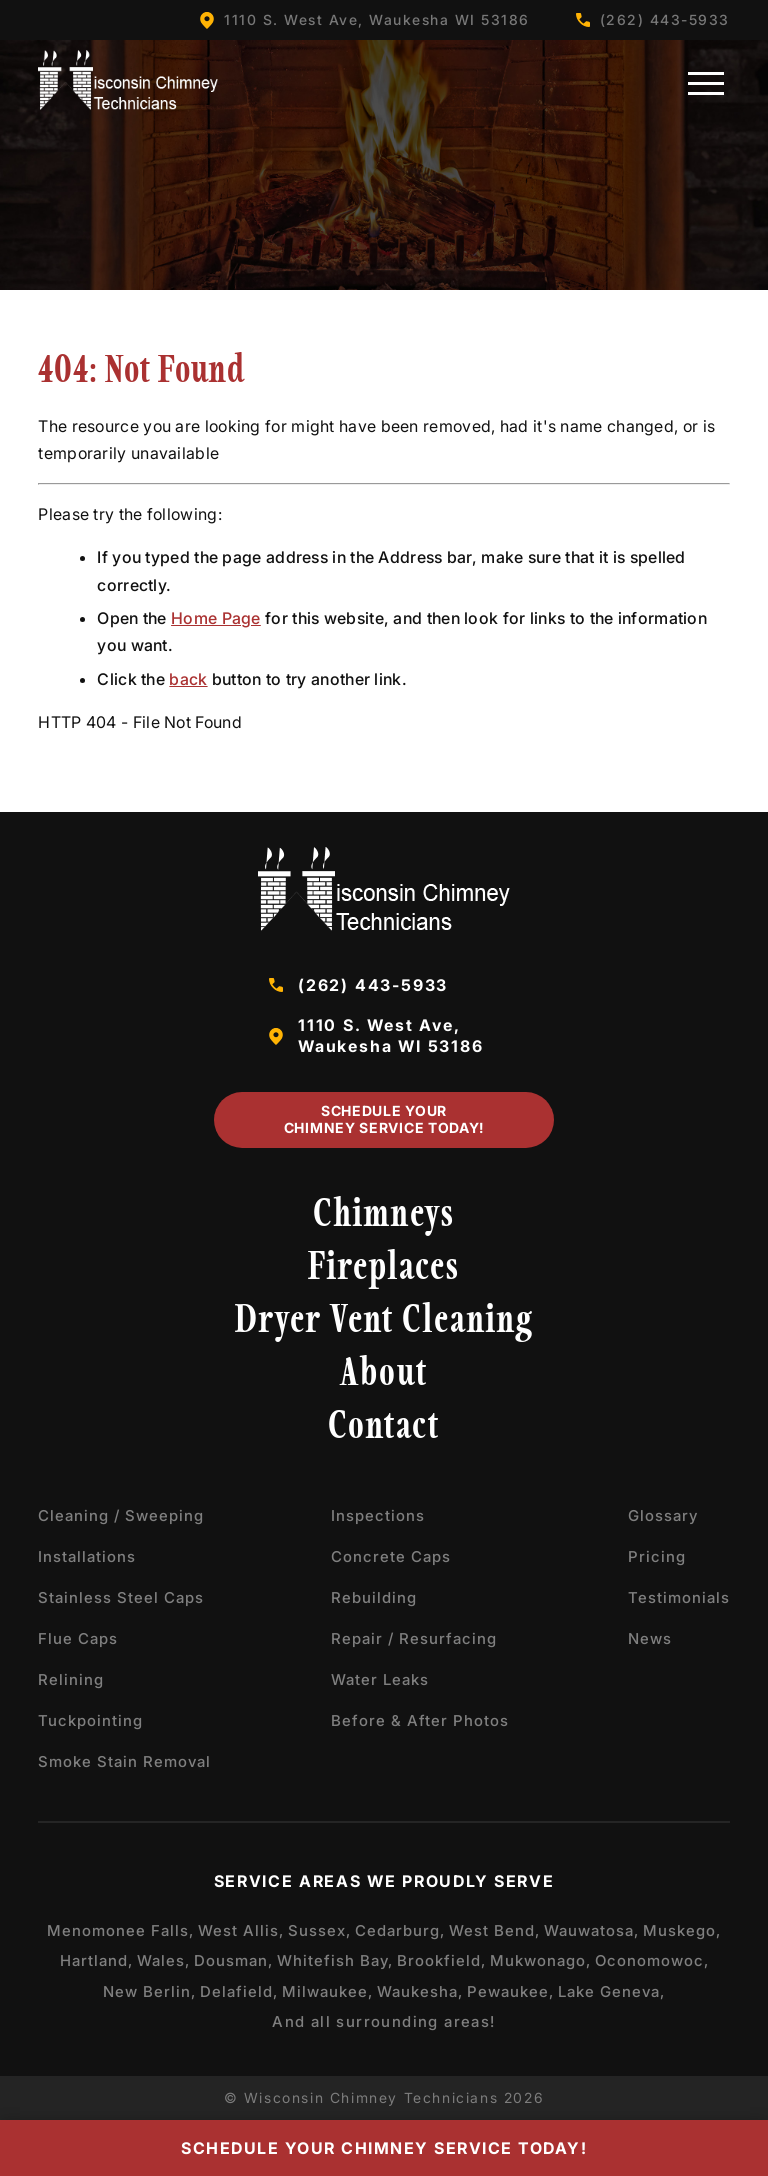  What do you see at coordinates (420, 1720) in the screenshot?
I see `Before & After Photos` at bounding box center [420, 1720].